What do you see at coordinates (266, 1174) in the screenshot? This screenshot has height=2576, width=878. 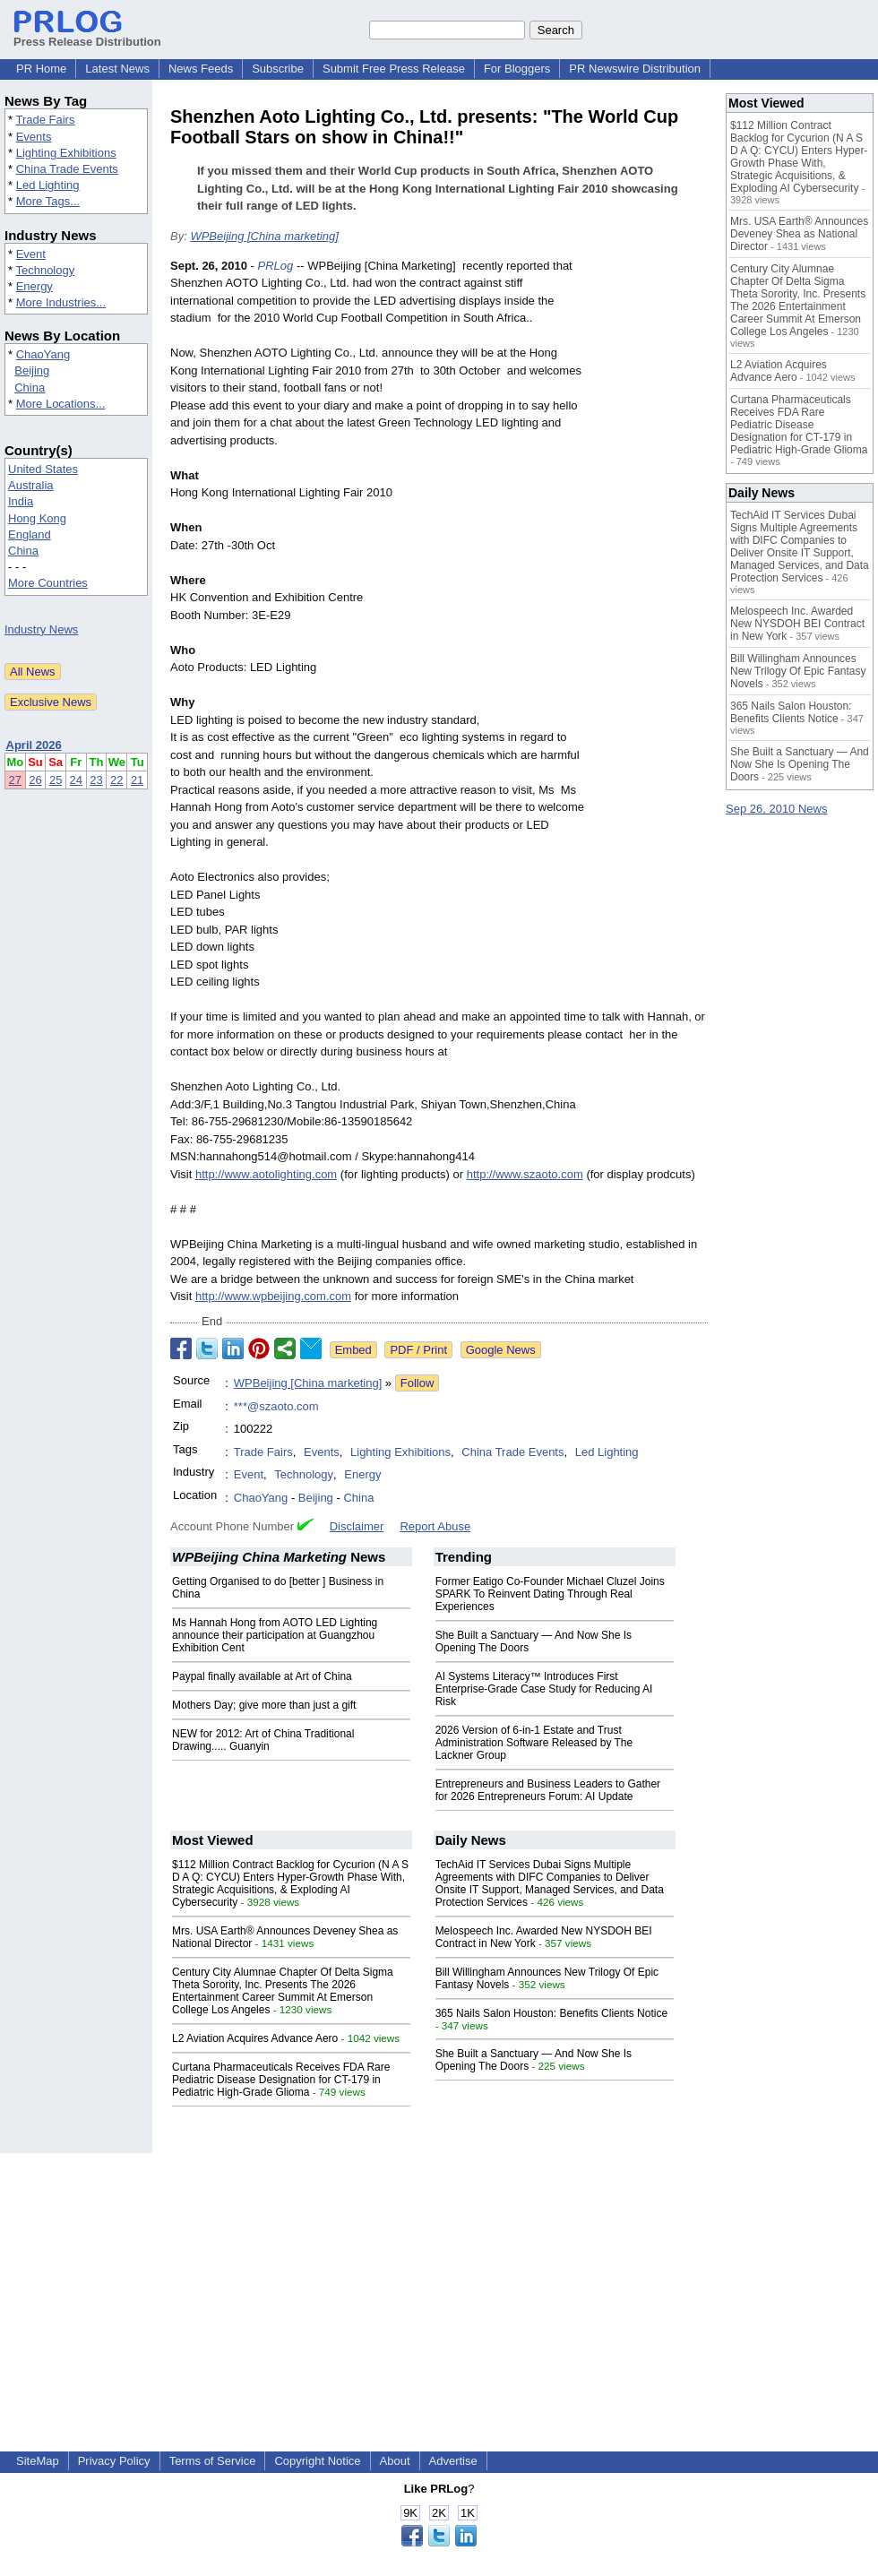 I see `http://www.aotolighting.com` at bounding box center [266, 1174].